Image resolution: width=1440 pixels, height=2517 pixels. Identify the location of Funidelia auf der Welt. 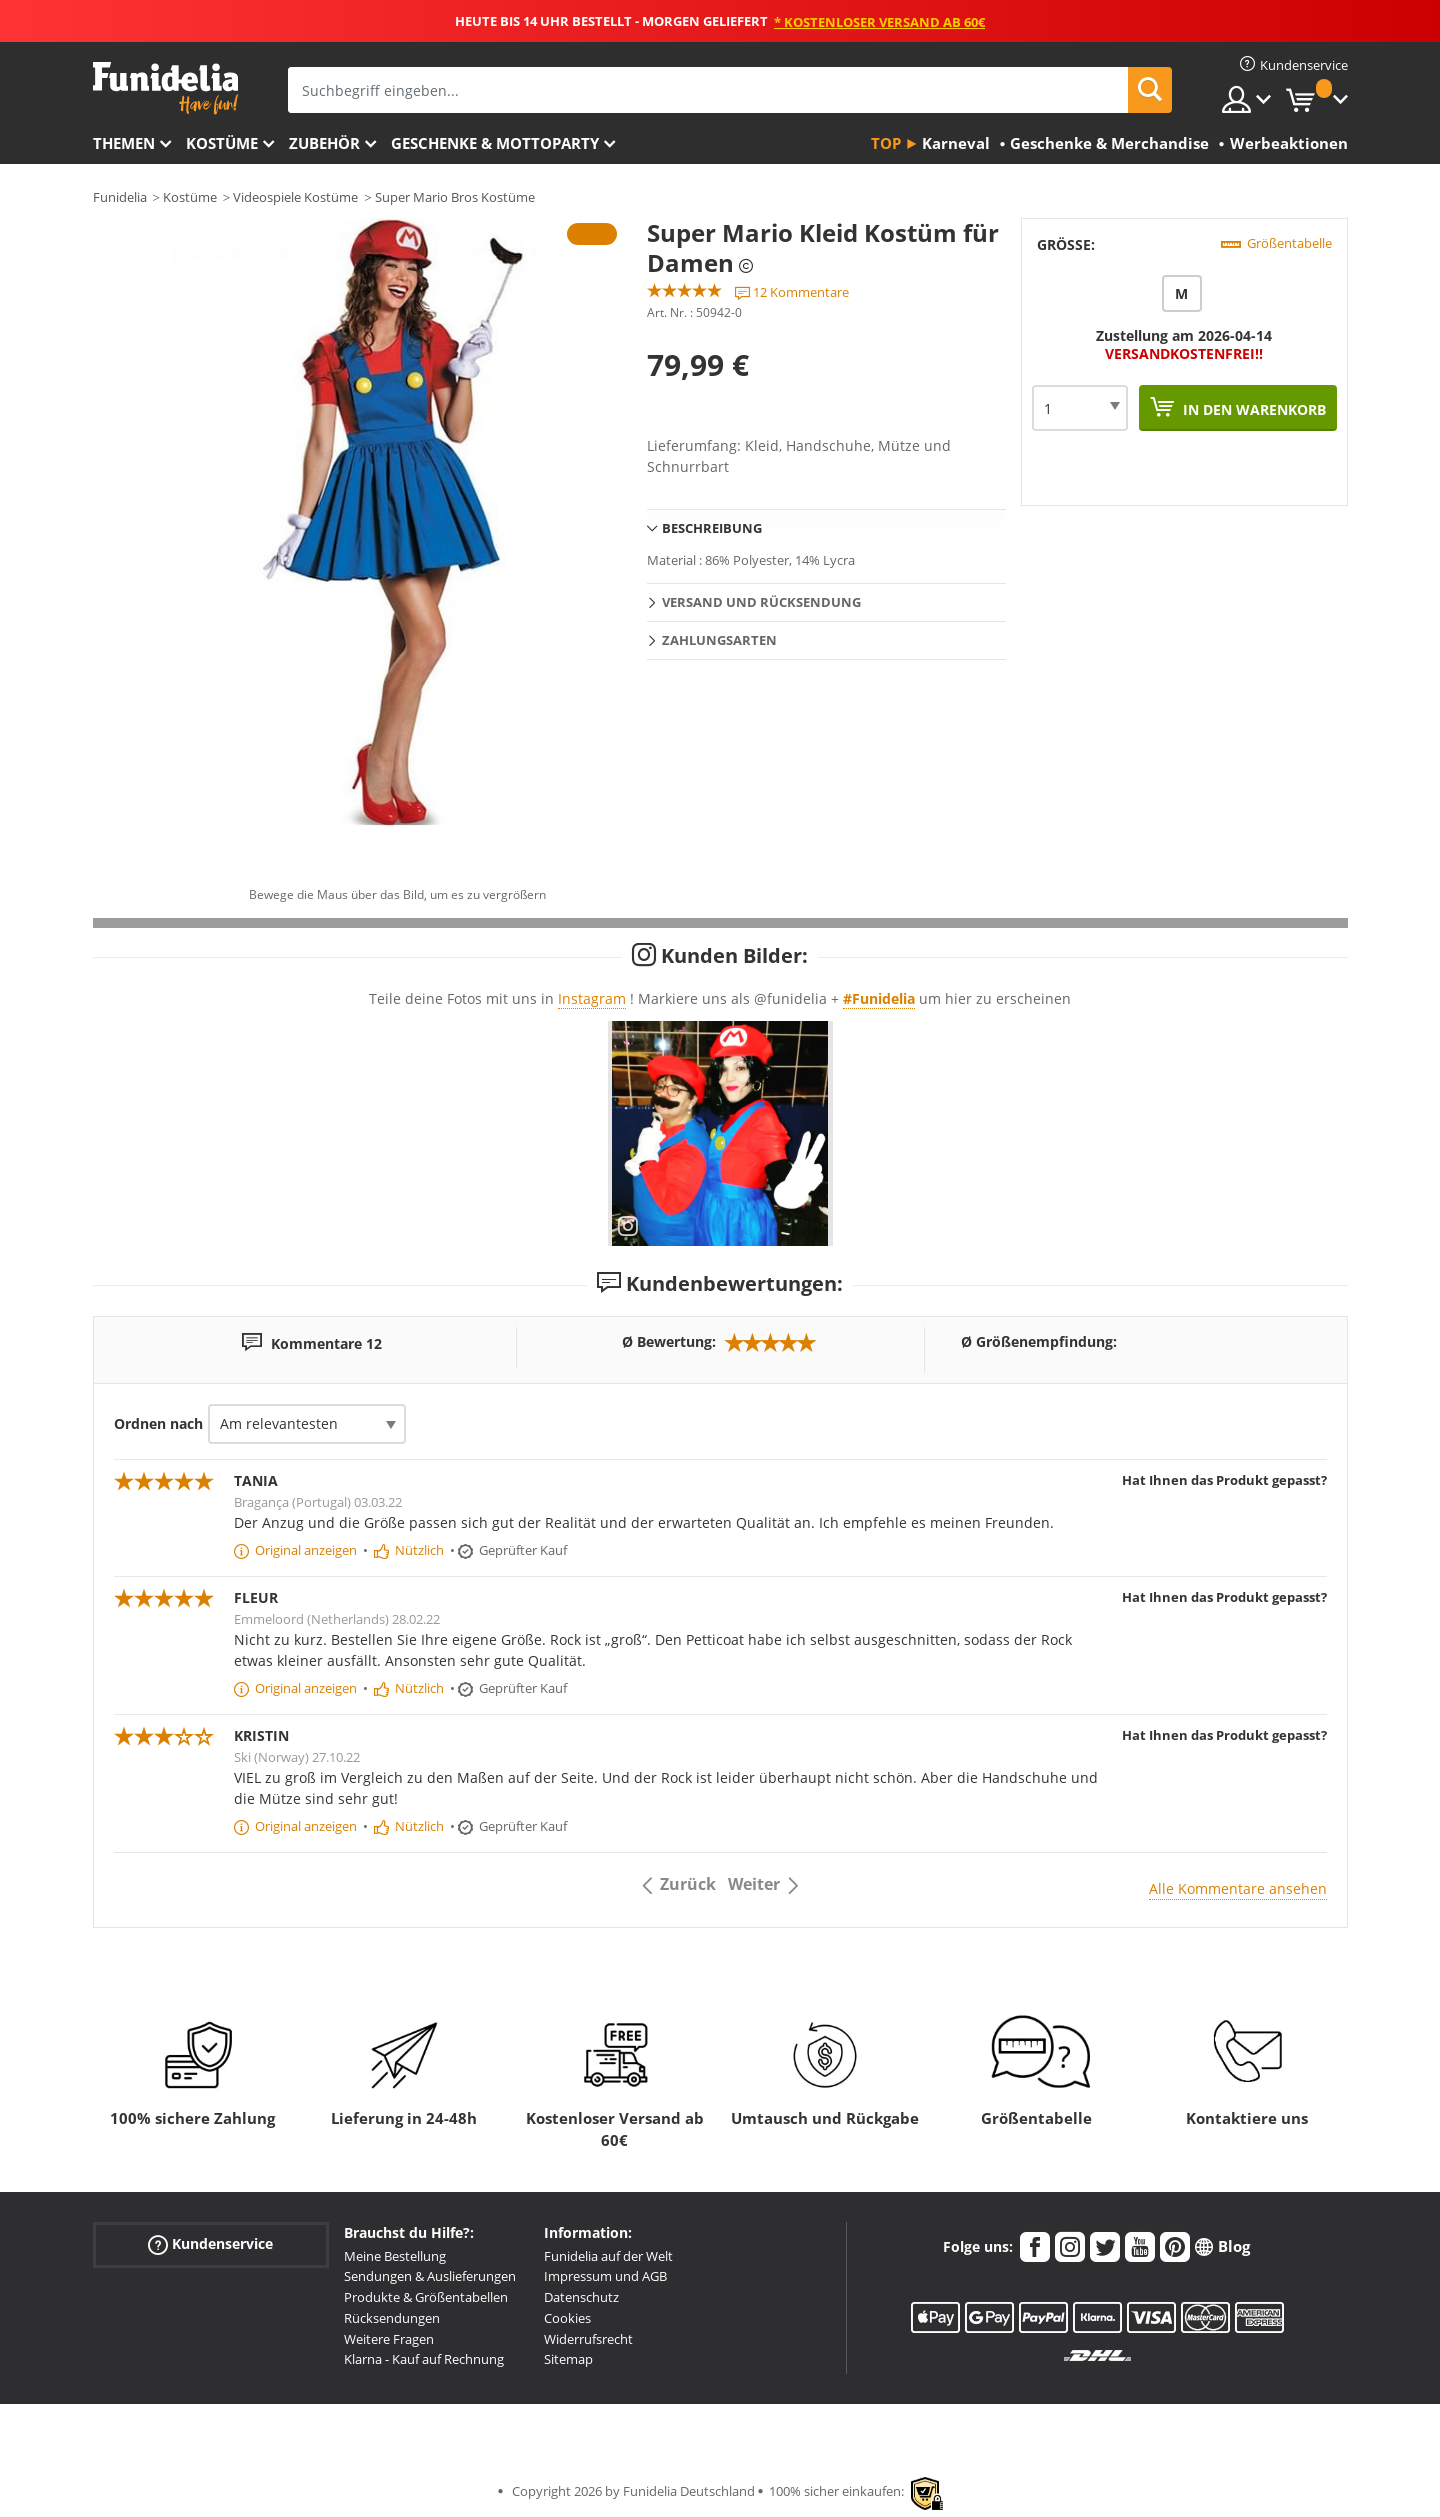
(608, 2256).